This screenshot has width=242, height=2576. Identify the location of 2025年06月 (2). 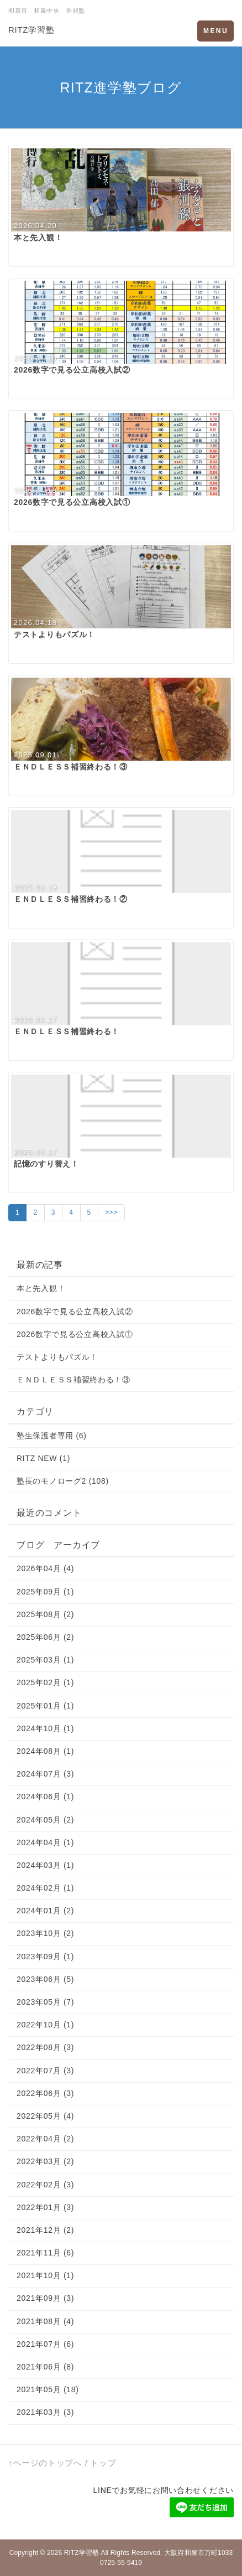
(45, 1637).